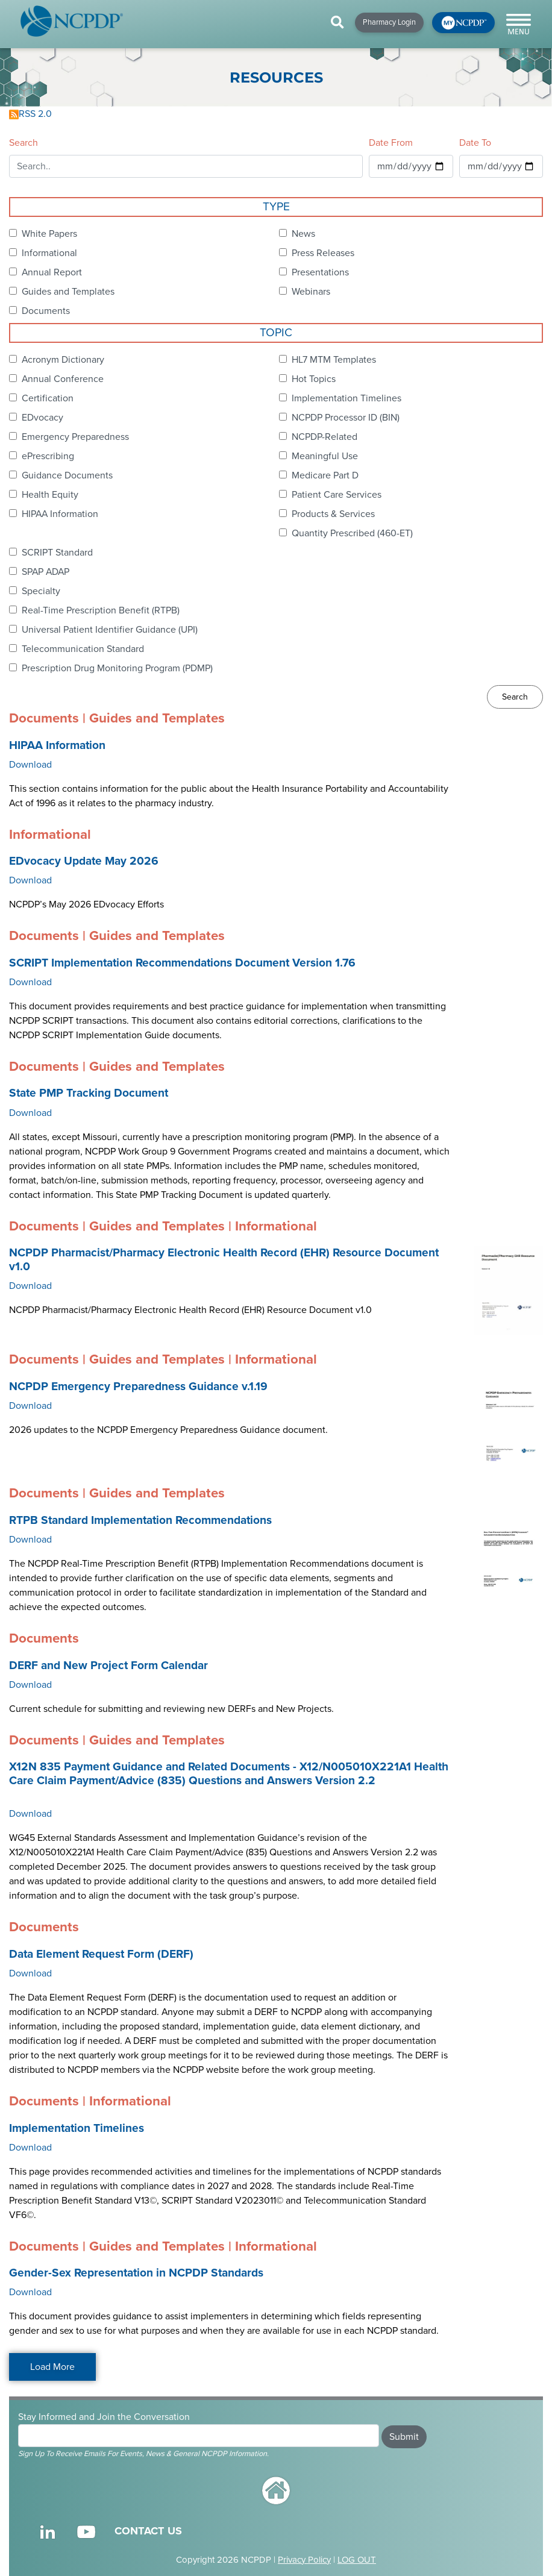  What do you see at coordinates (52, 272) in the screenshot?
I see `Annual Report` at bounding box center [52, 272].